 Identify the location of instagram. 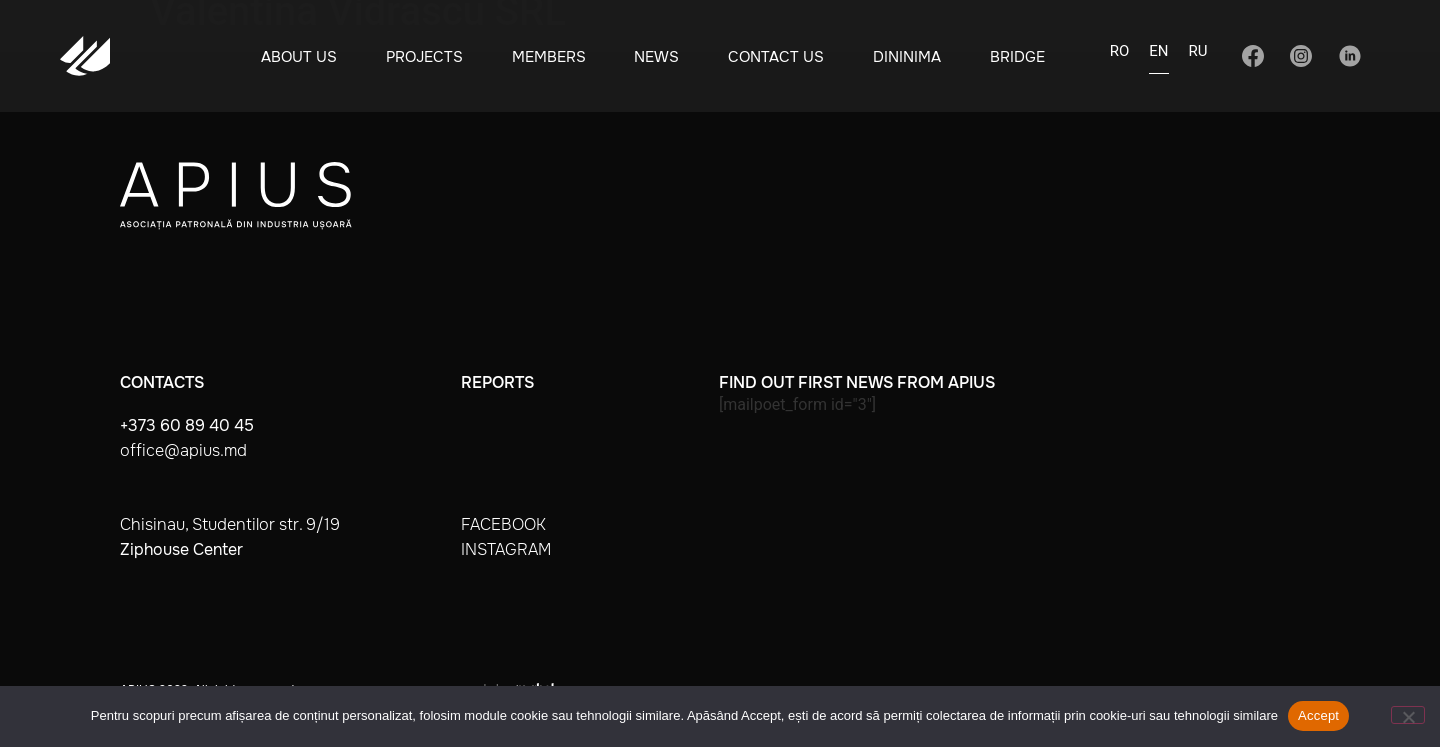
(506, 549).